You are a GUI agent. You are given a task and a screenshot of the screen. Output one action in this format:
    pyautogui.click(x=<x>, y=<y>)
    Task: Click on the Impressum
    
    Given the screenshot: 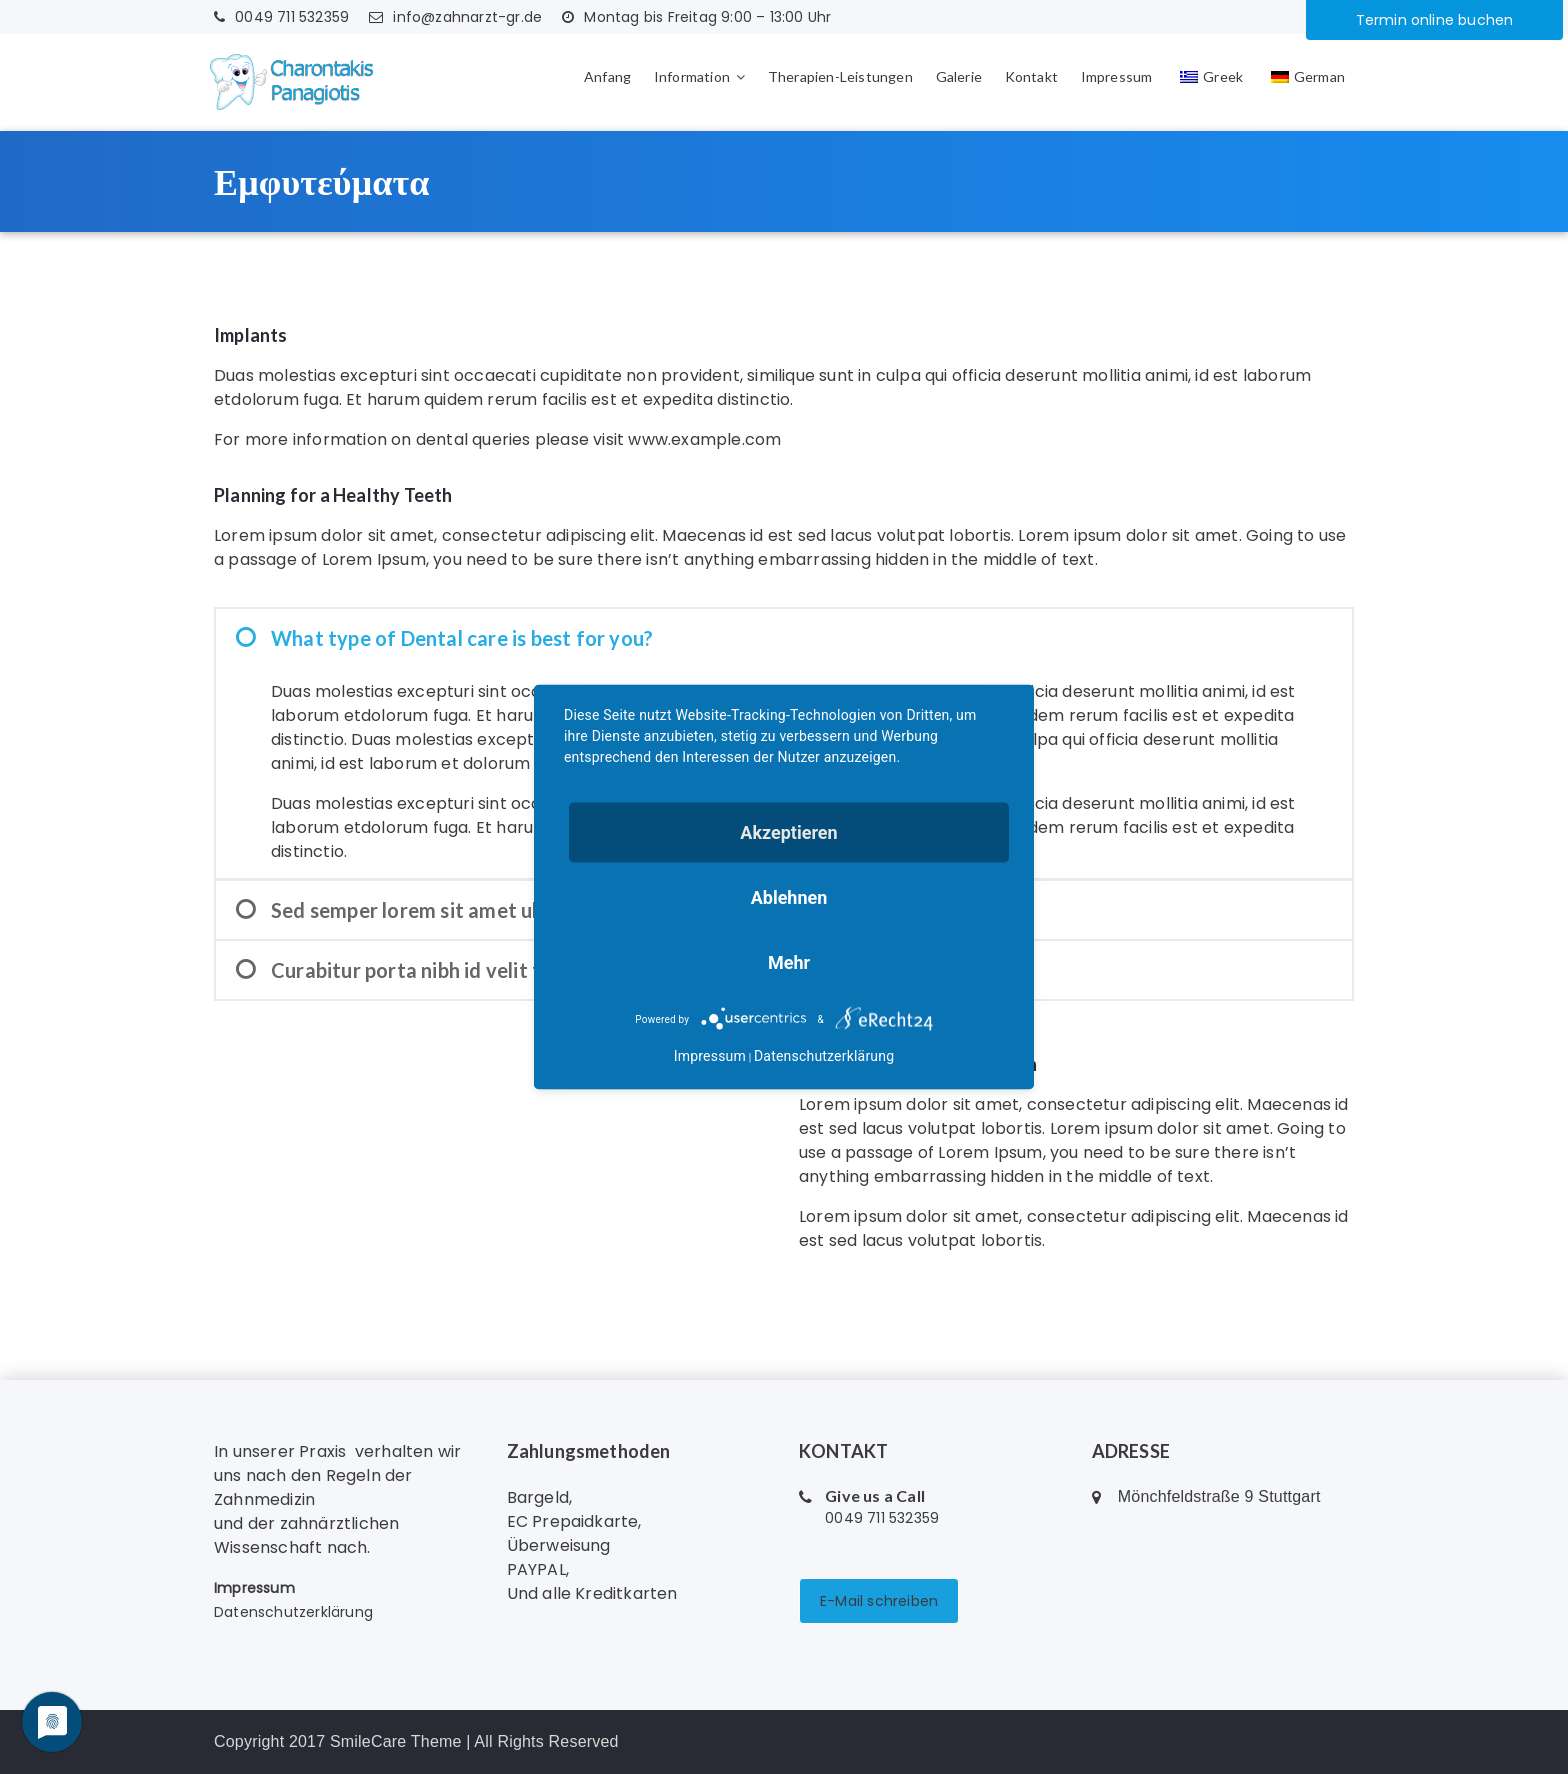 What is the action you would take?
    pyautogui.click(x=1117, y=76)
    